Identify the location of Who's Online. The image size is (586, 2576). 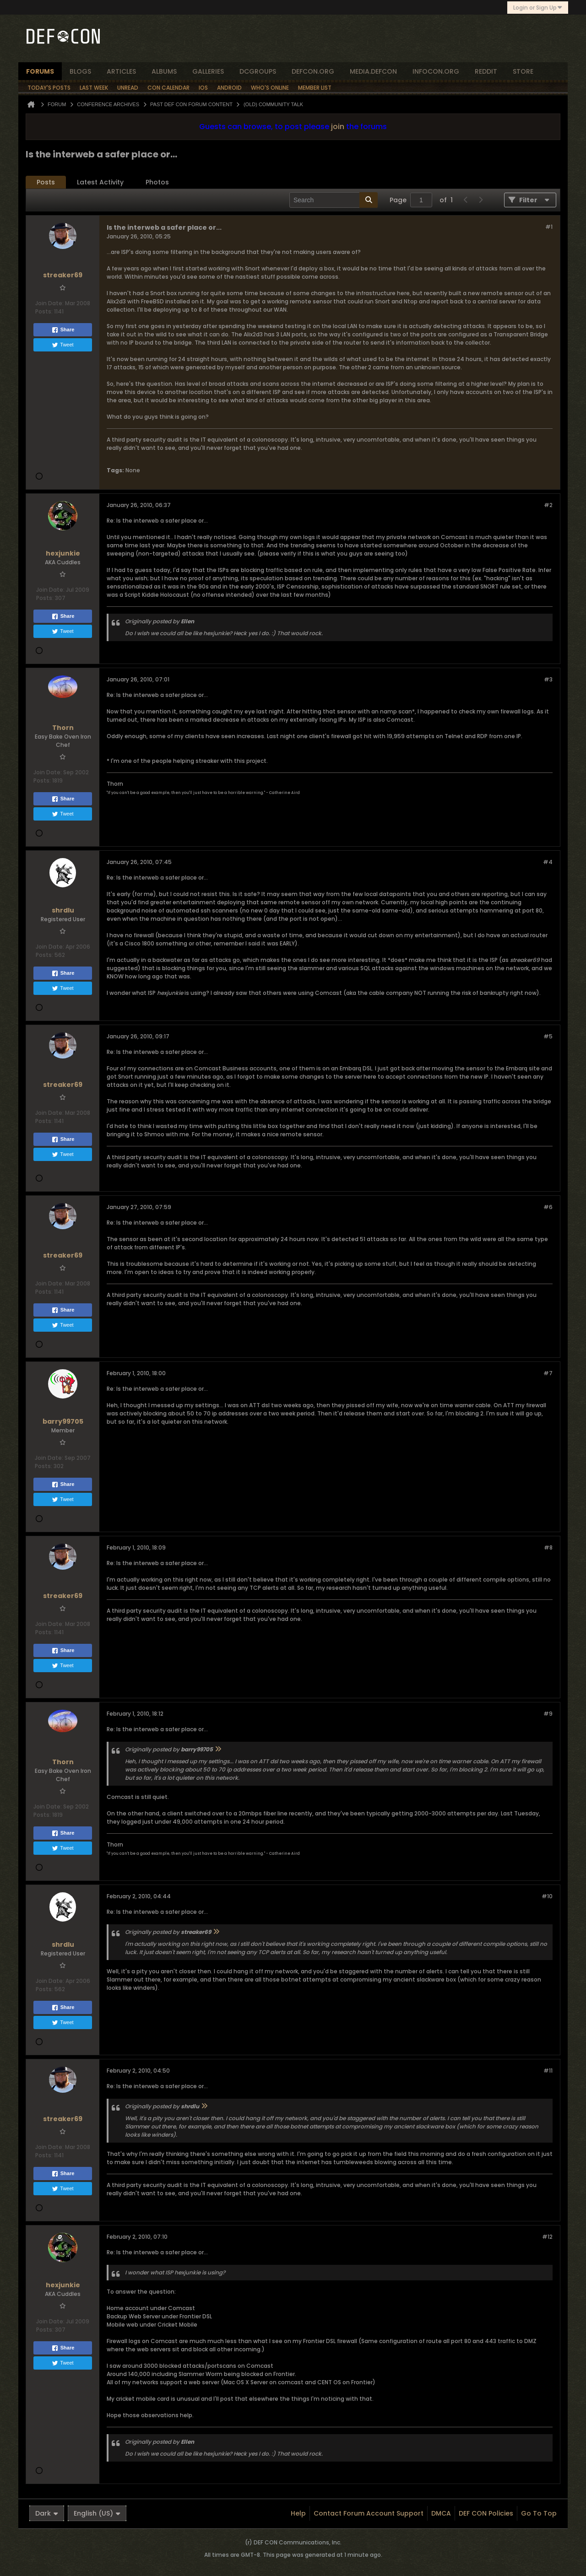
(270, 88).